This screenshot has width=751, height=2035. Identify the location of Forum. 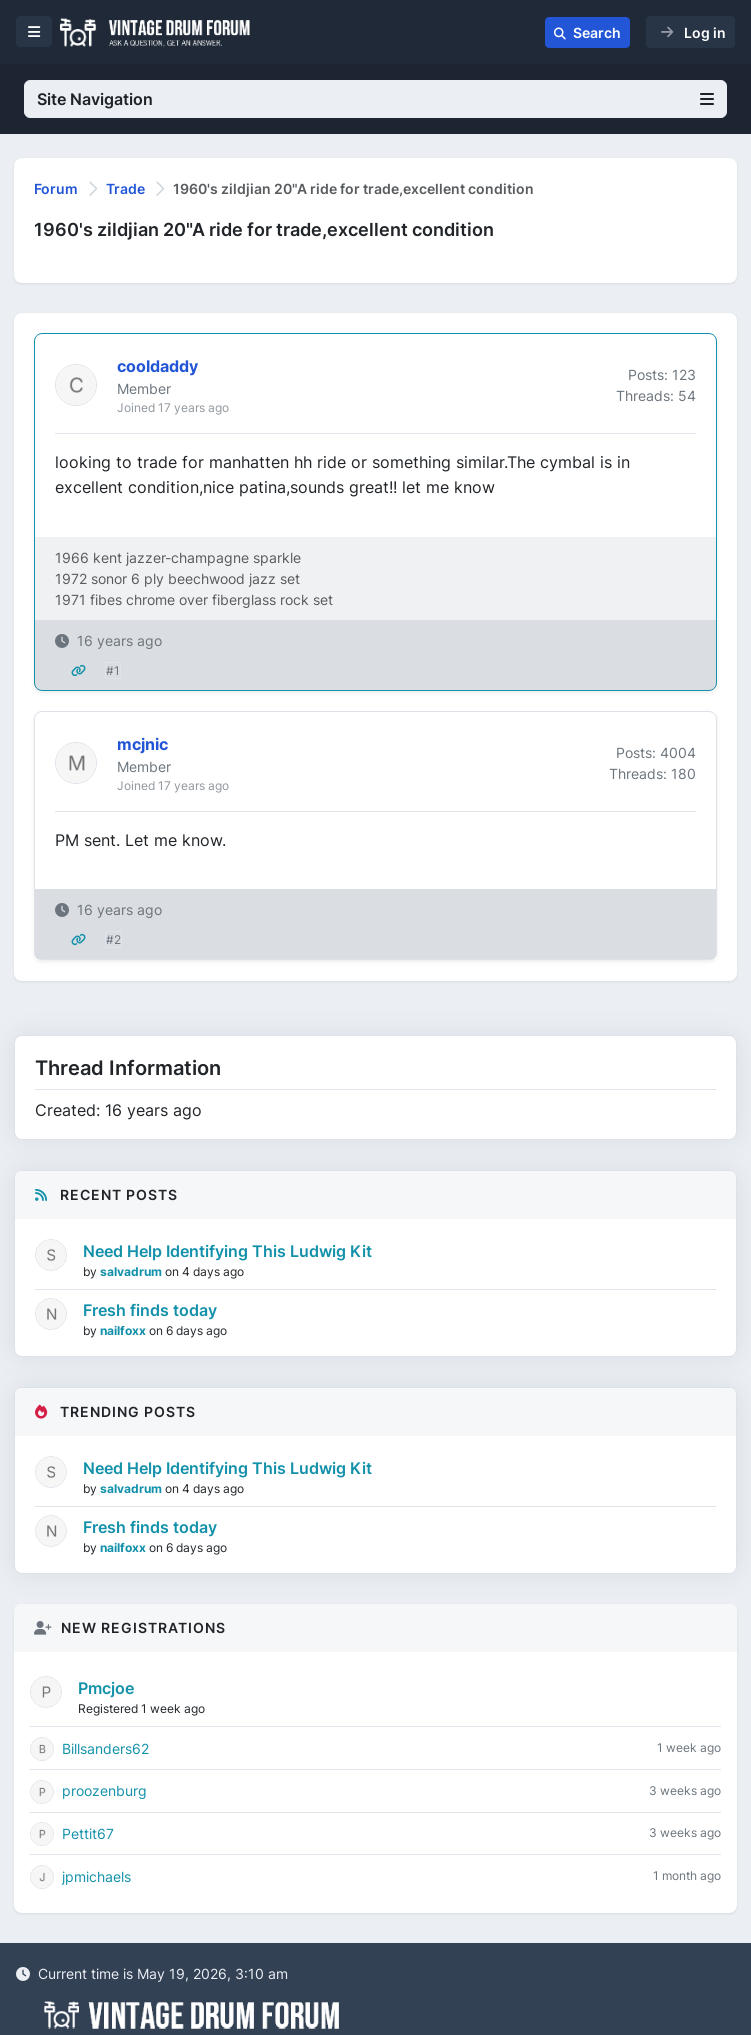
(56, 188).